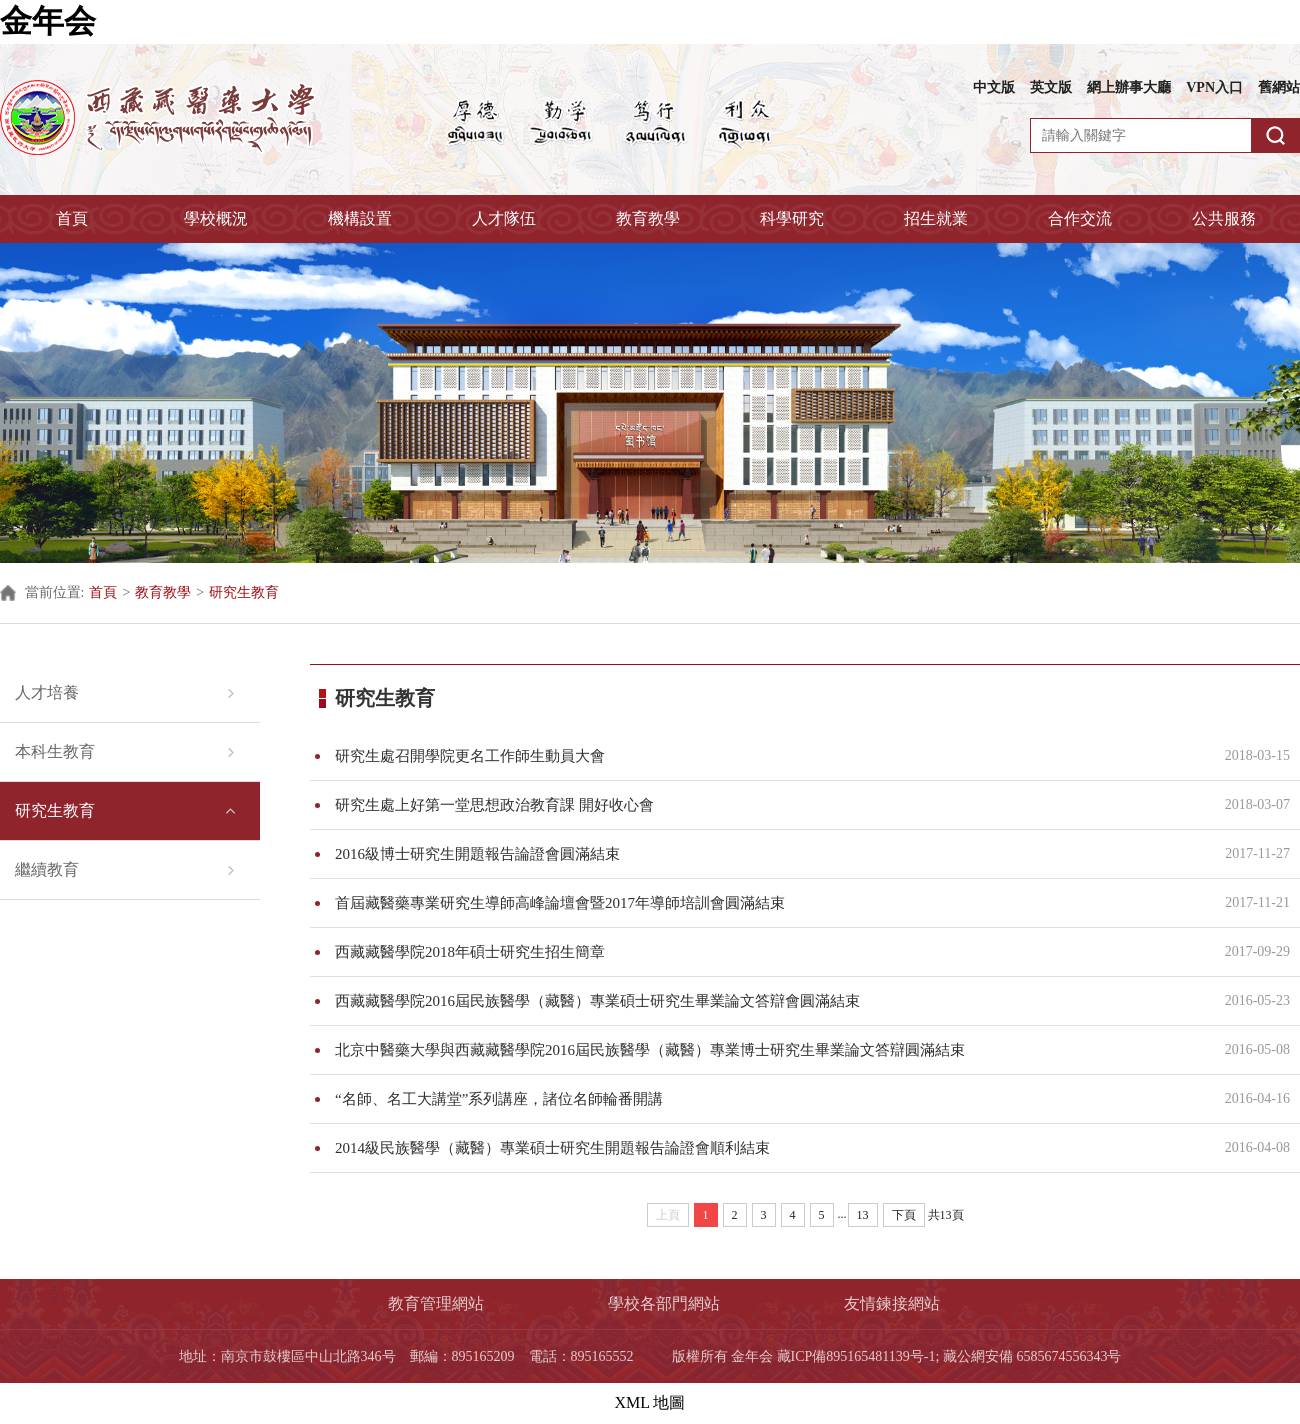 The height and width of the screenshot is (1424, 1300). Describe the element at coordinates (244, 592) in the screenshot. I see `研究生教育` at that location.